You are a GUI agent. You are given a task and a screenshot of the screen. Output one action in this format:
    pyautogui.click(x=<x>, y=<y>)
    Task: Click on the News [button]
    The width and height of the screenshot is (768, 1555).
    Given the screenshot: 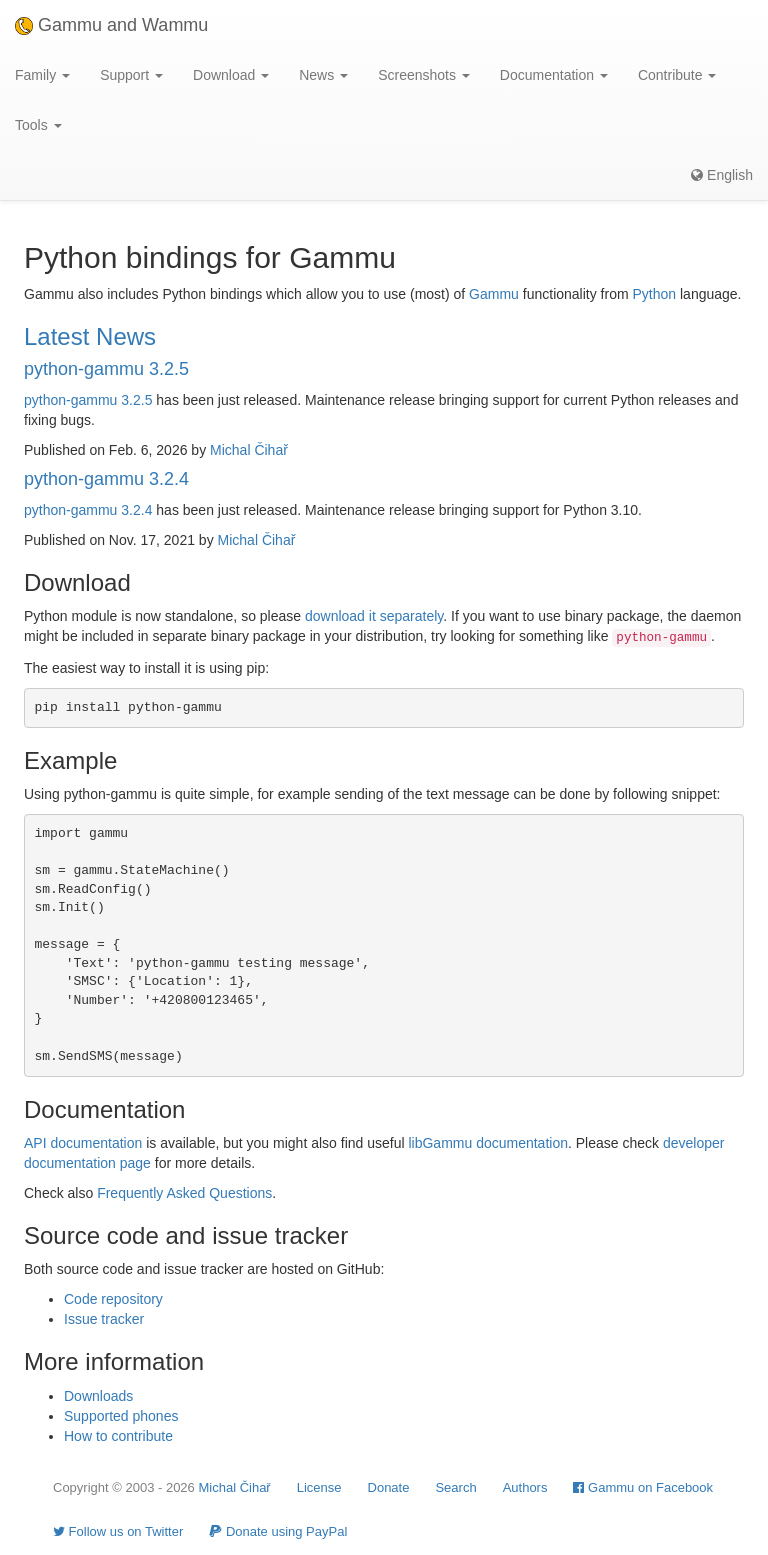 What is the action you would take?
    pyautogui.click(x=323, y=75)
    